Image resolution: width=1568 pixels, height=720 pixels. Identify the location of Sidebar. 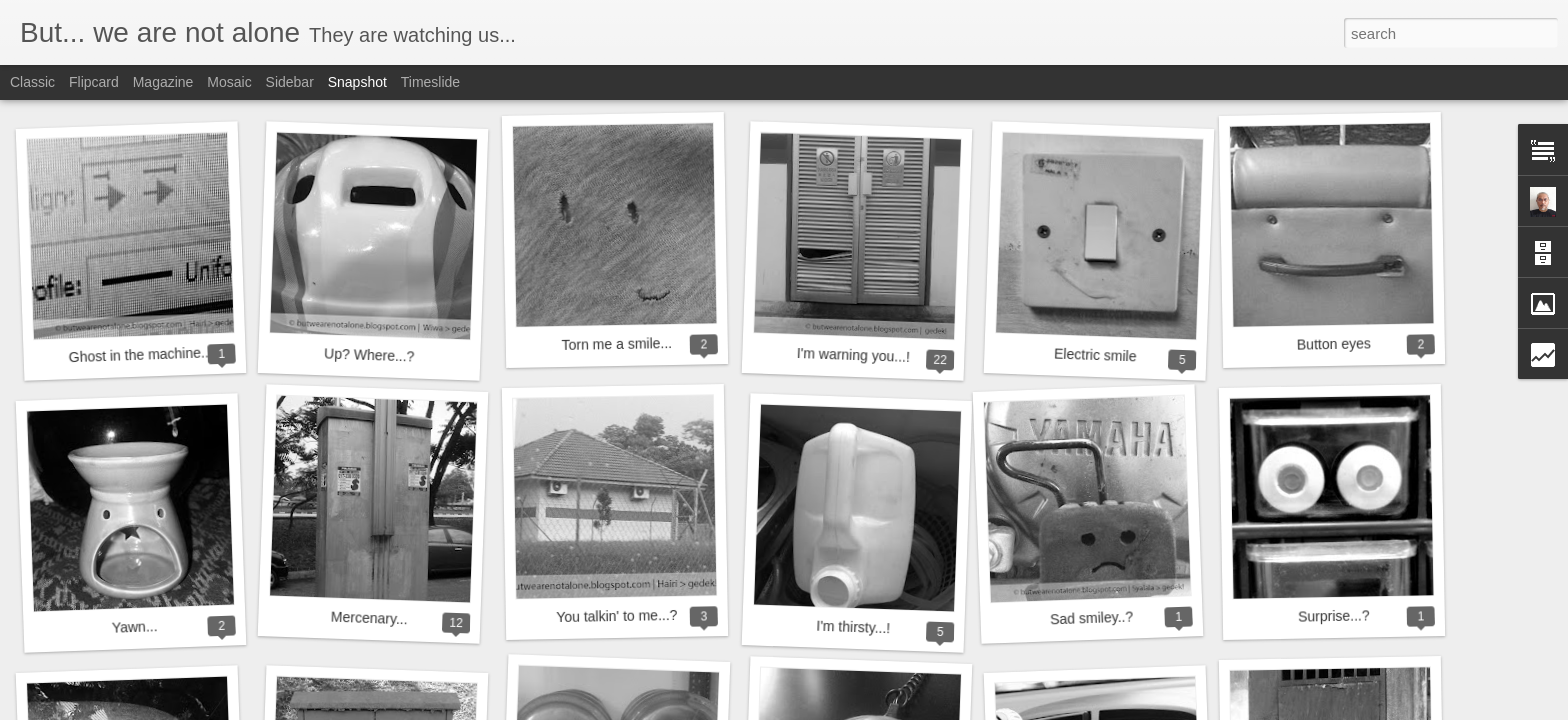
(290, 82).